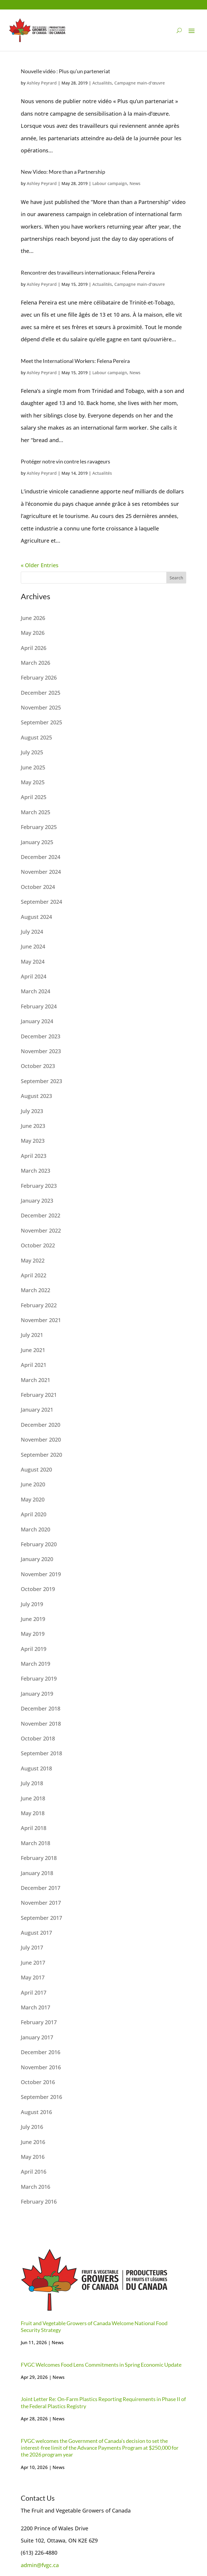 Image resolution: width=207 pixels, height=2576 pixels. What do you see at coordinates (35, 1170) in the screenshot?
I see `March 2023` at bounding box center [35, 1170].